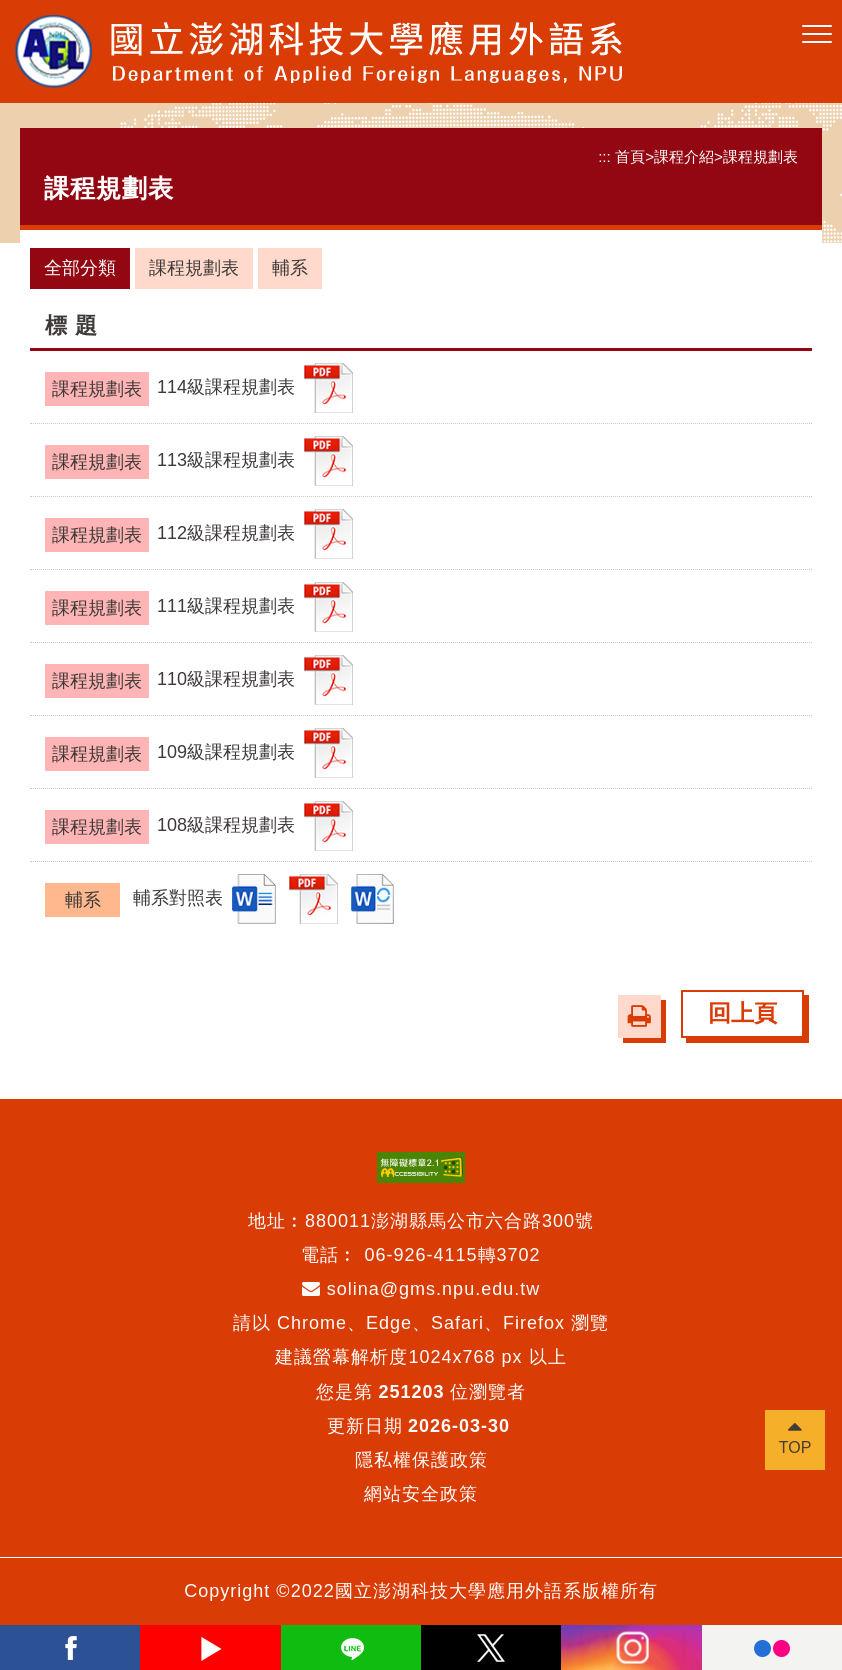 The image size is (842, 1670). I want to click on 回上頁 [button], so click(742, 1013).